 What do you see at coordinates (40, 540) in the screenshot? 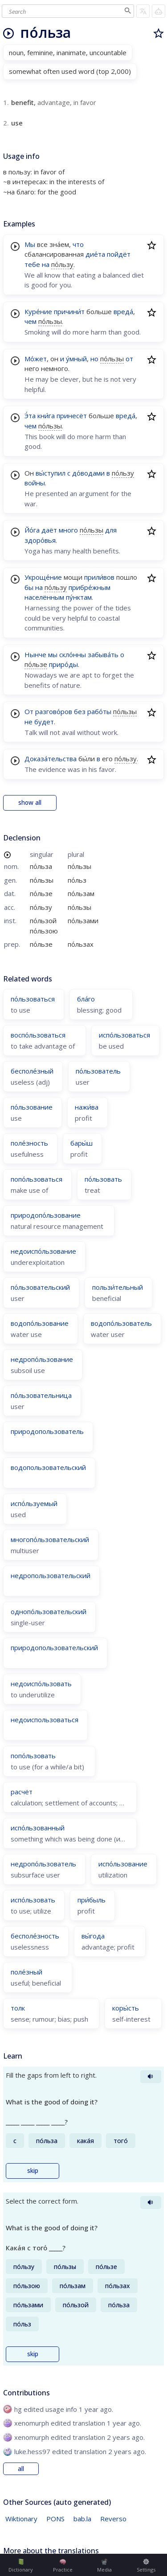
I see `здоро́вья` at bounding box center [40, 540].